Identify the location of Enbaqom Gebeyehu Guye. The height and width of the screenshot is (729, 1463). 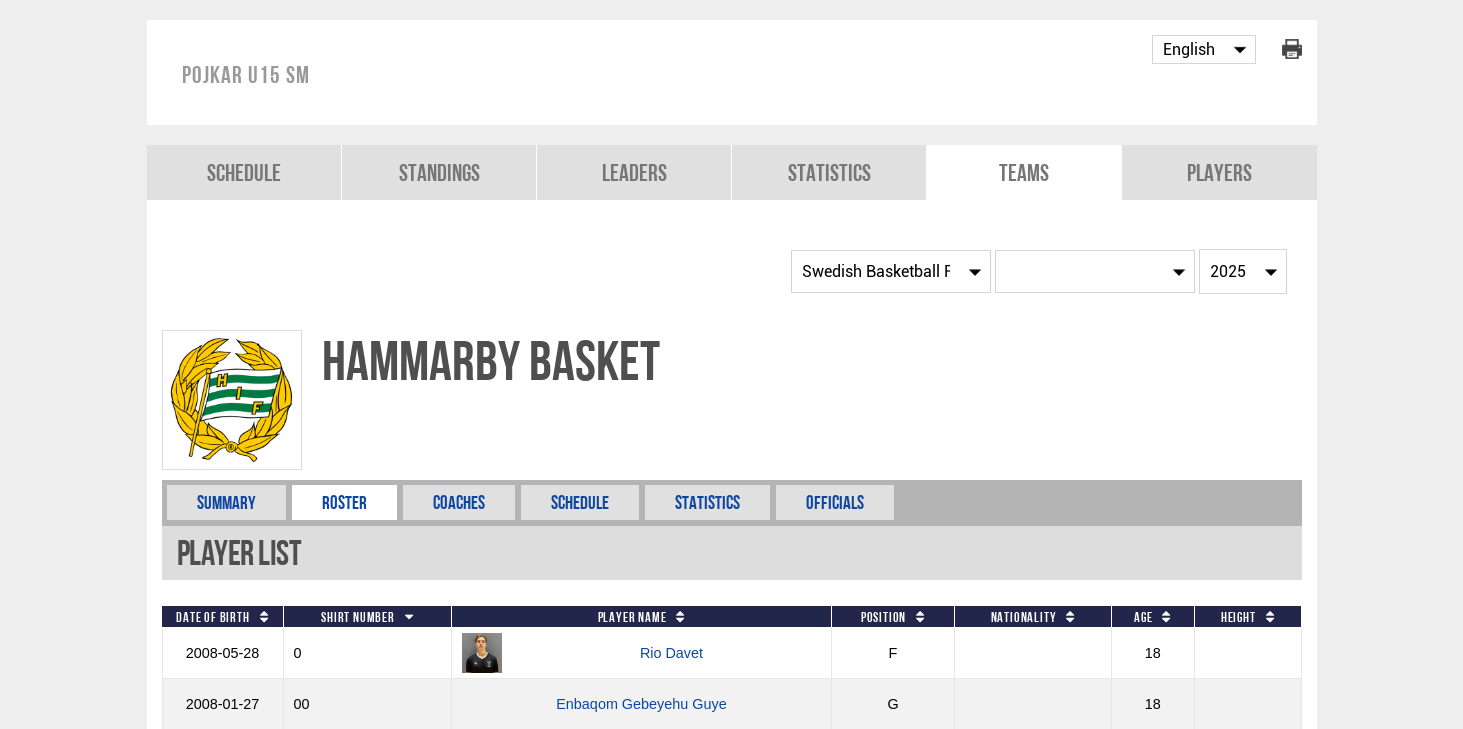
(641, 704).